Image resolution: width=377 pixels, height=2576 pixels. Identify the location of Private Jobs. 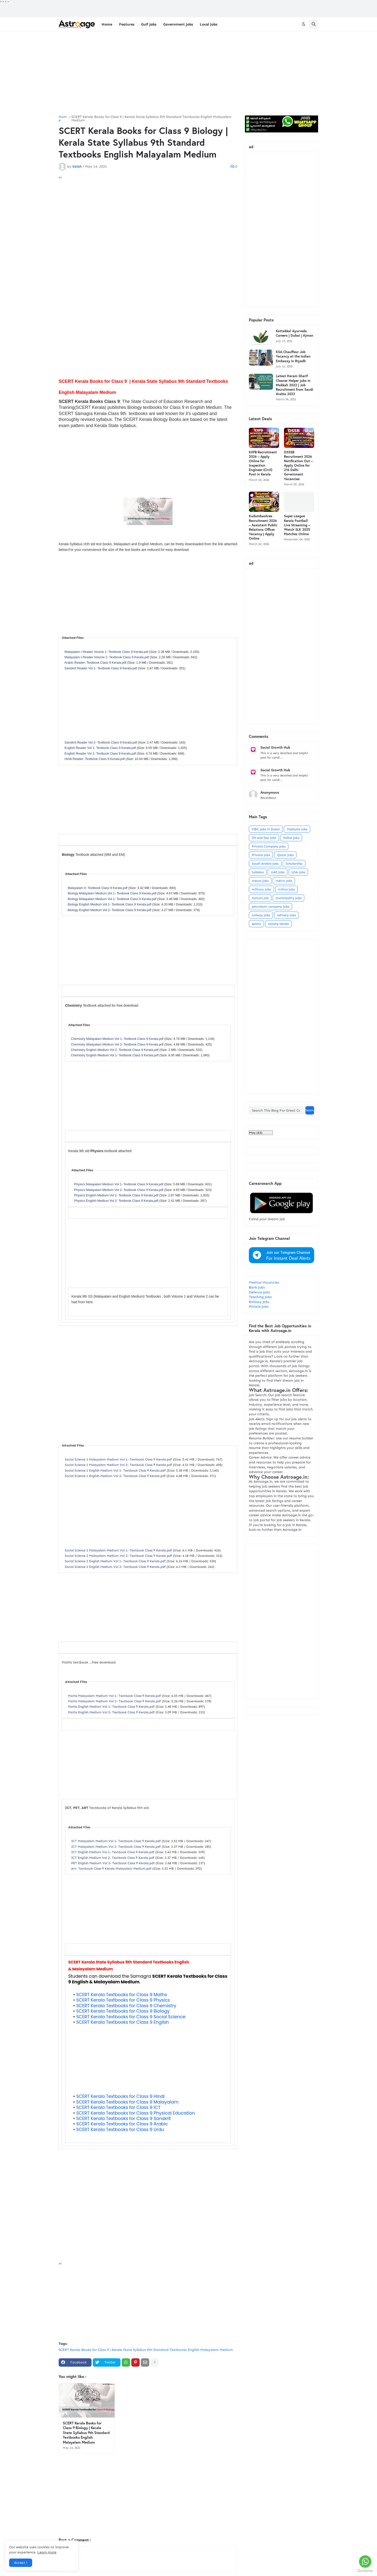
(259, 1306).